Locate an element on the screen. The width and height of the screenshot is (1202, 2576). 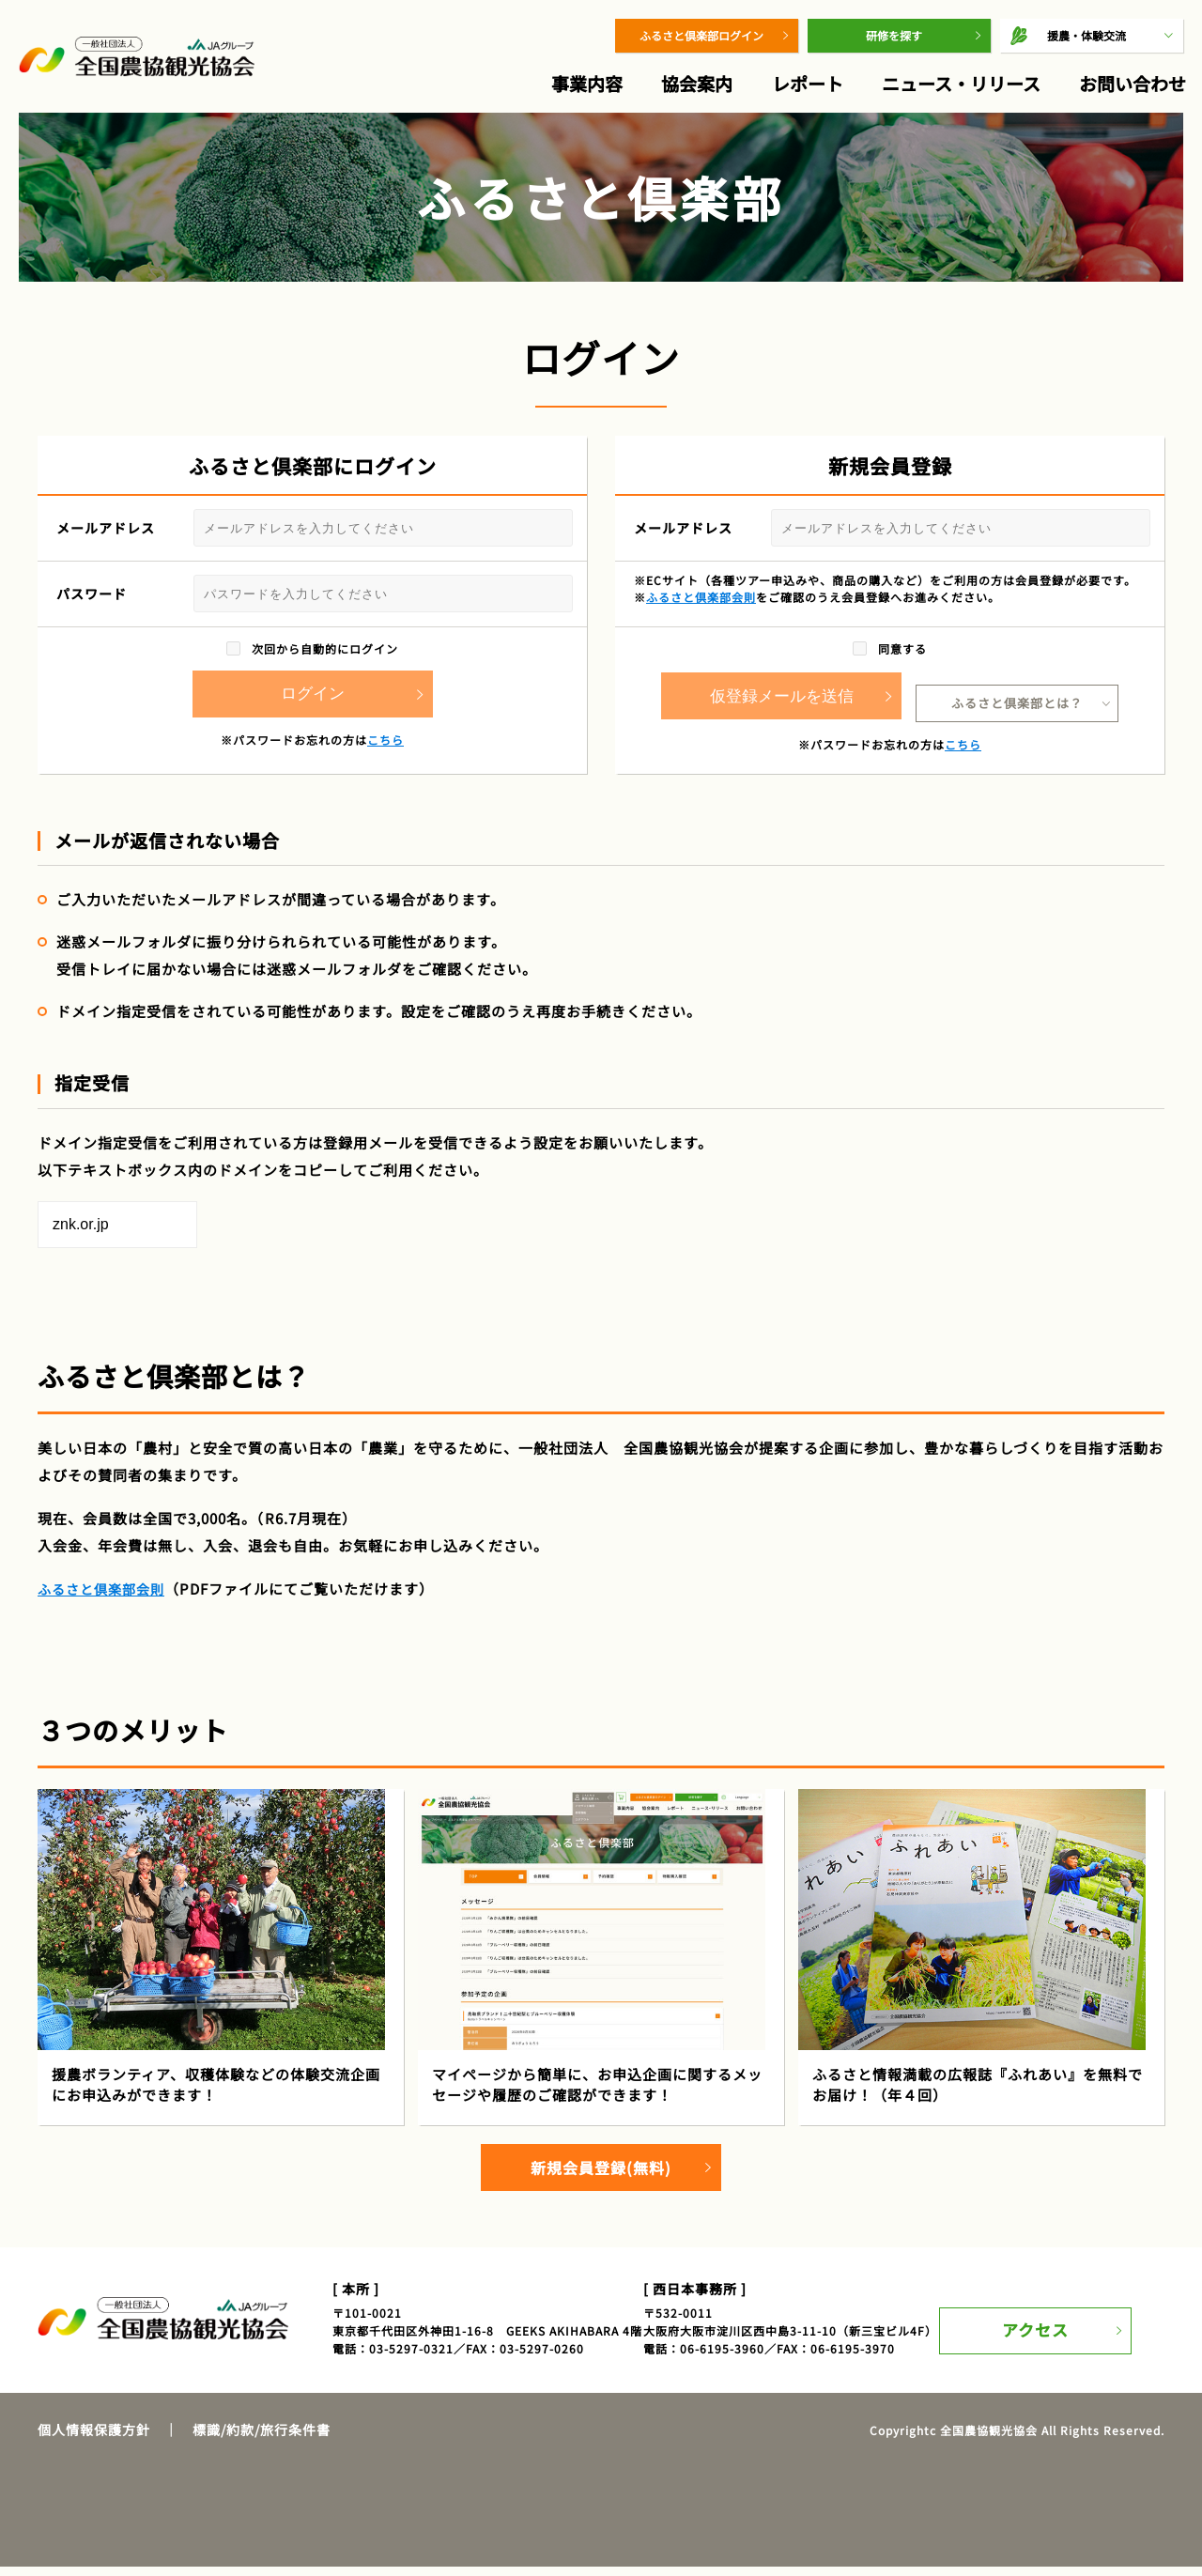
個人情報保護方針 is located at coordinates (94, 2438).